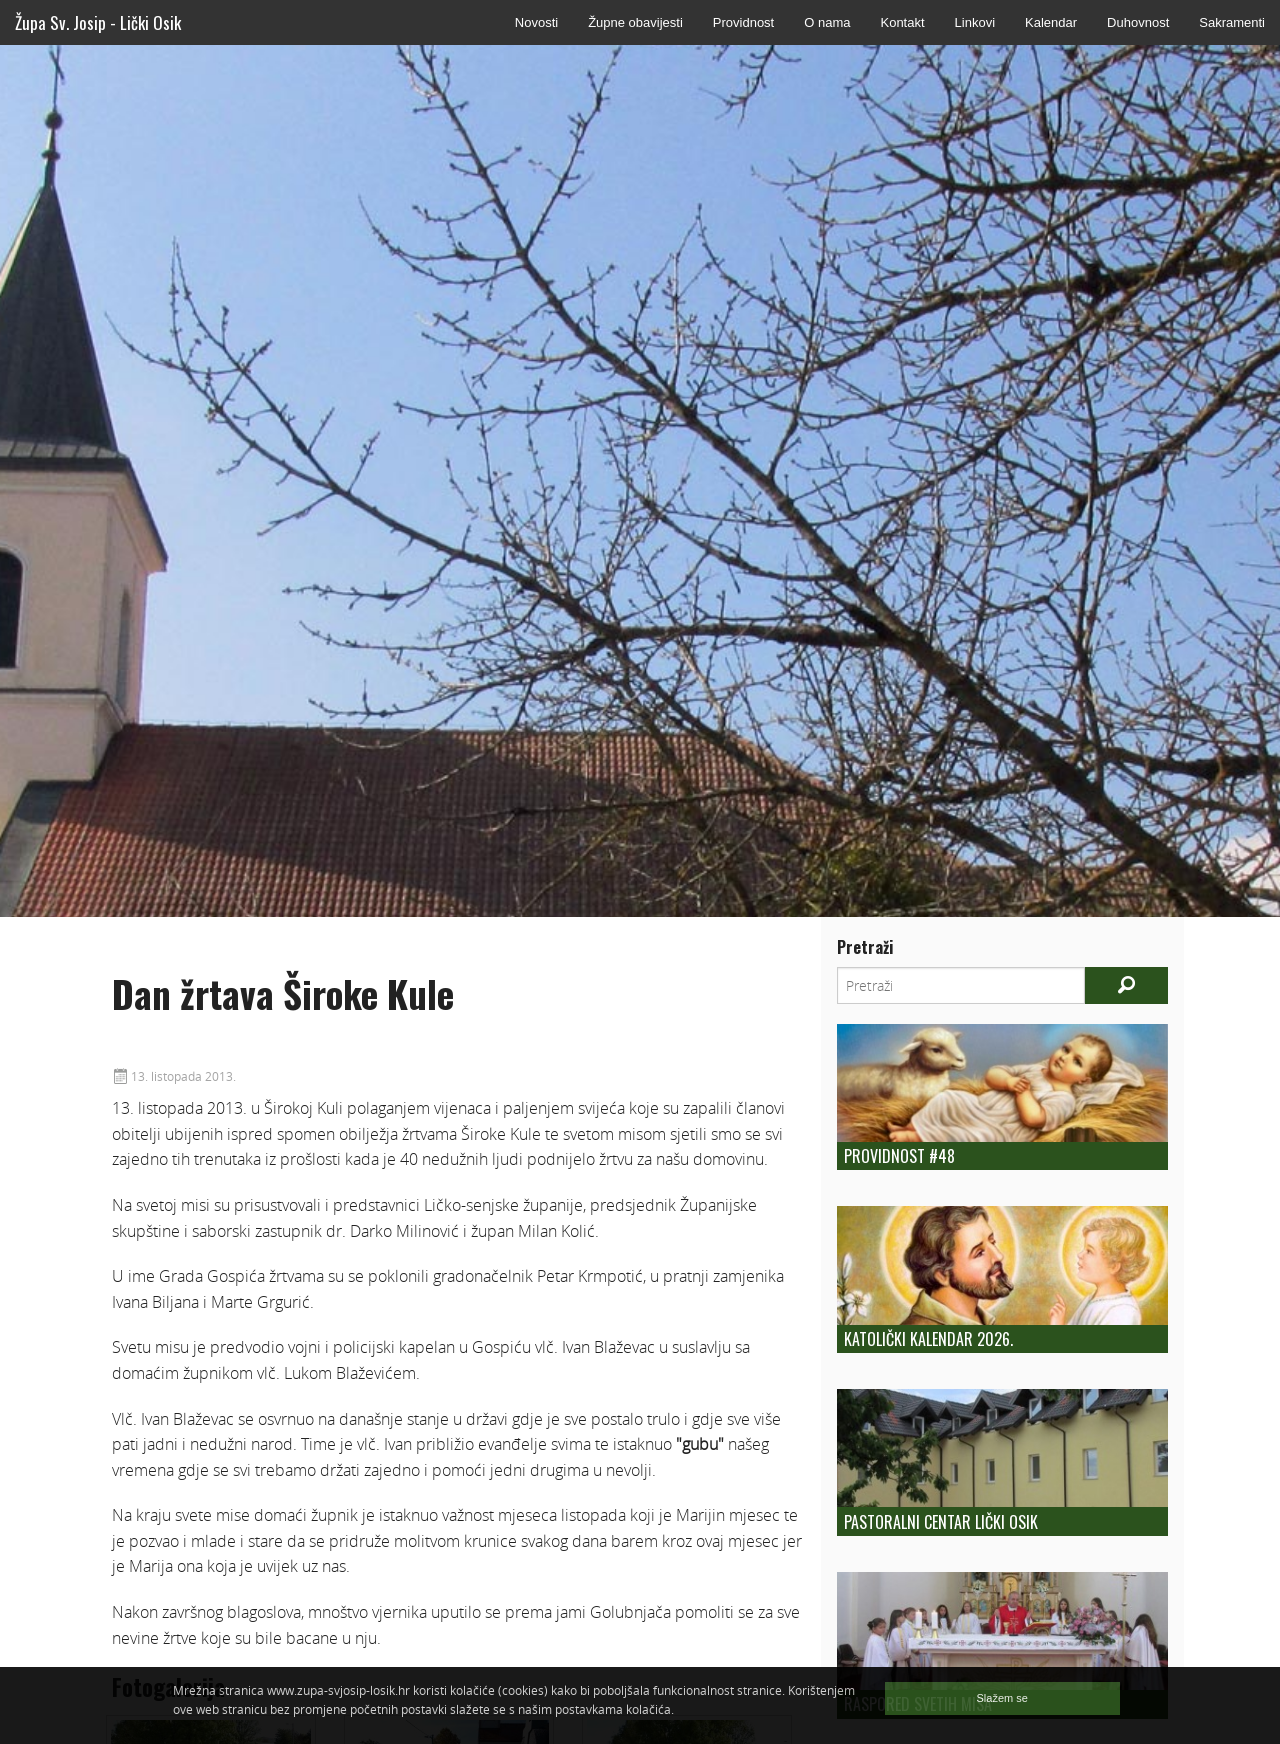 This screenshot has width=1280, height=1744. What do you see at coordinates (1051, 22) in the screenshot?
I see `Kalendar` at bounding box center [1051, 22].